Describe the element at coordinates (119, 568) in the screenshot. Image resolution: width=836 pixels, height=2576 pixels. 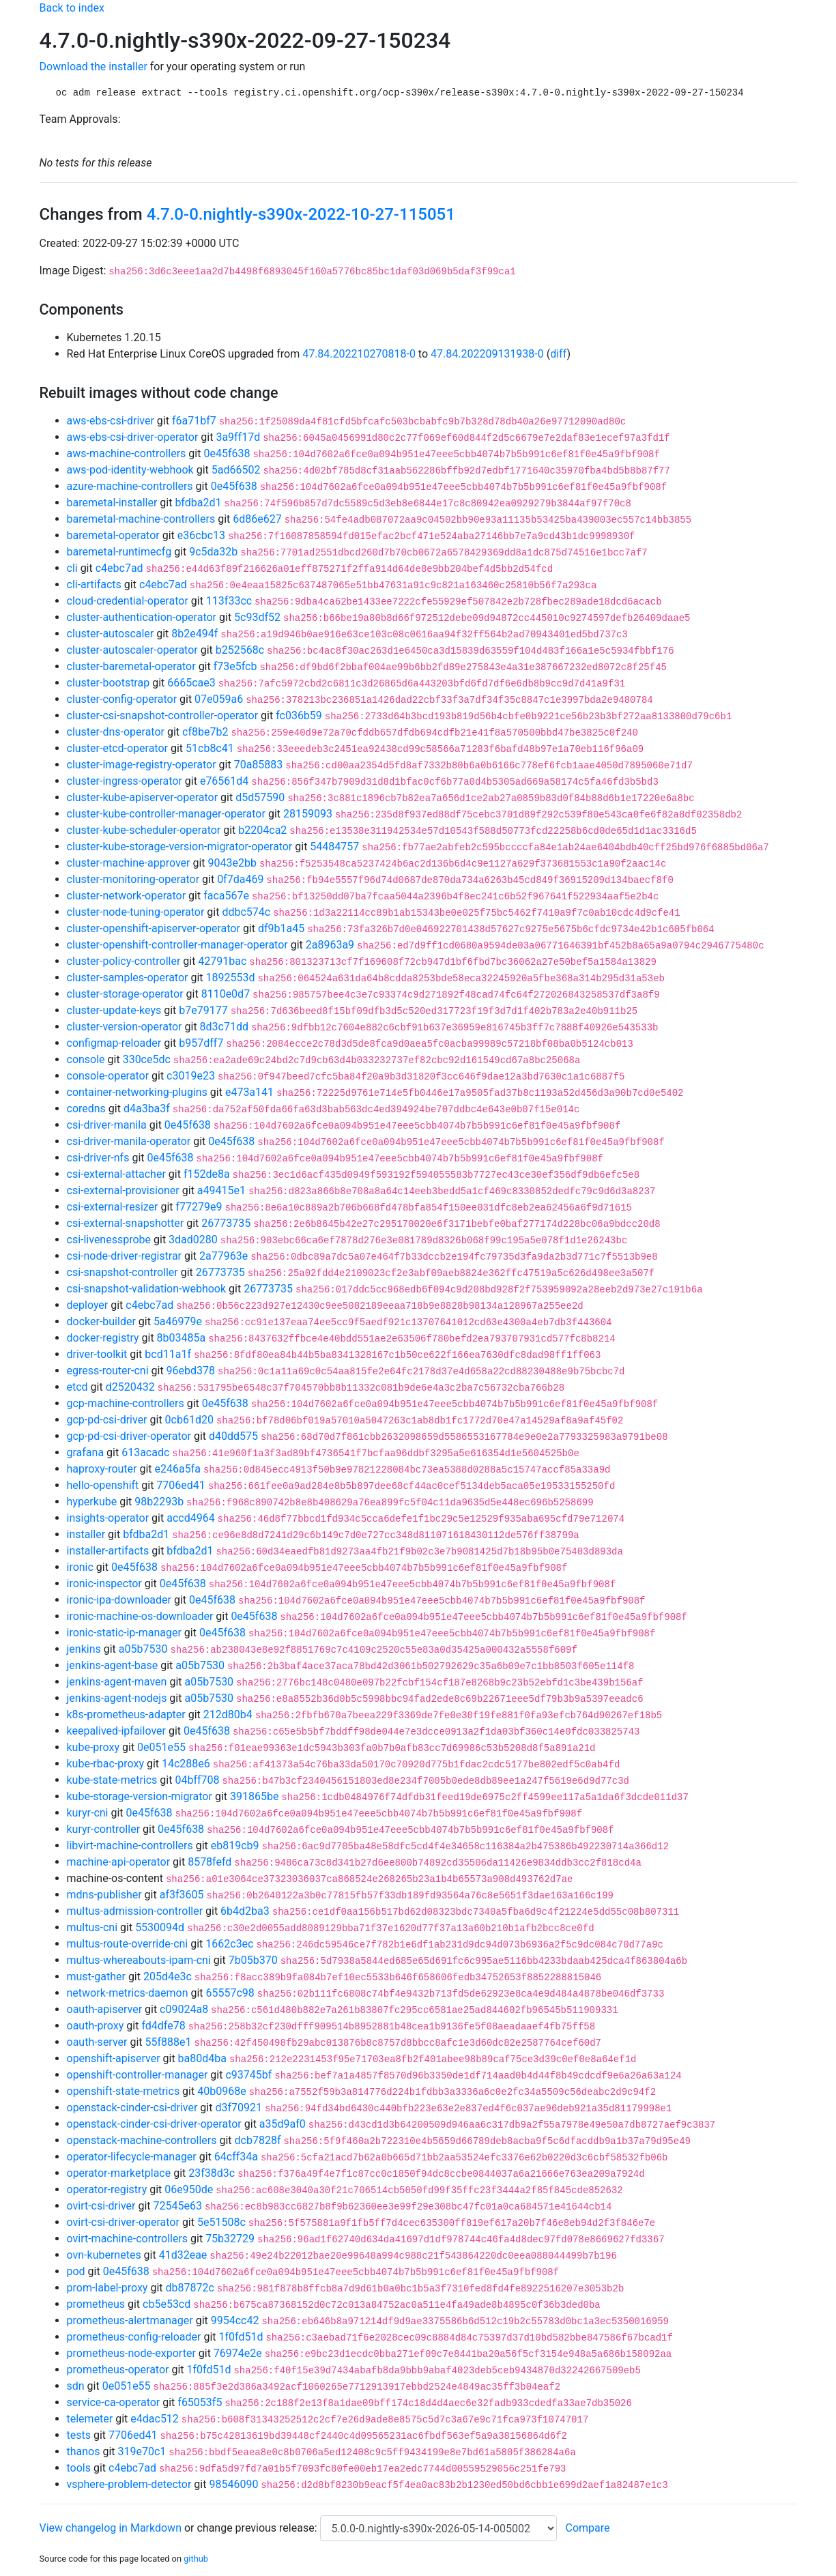
I see `c4ebc7ad` at that location.